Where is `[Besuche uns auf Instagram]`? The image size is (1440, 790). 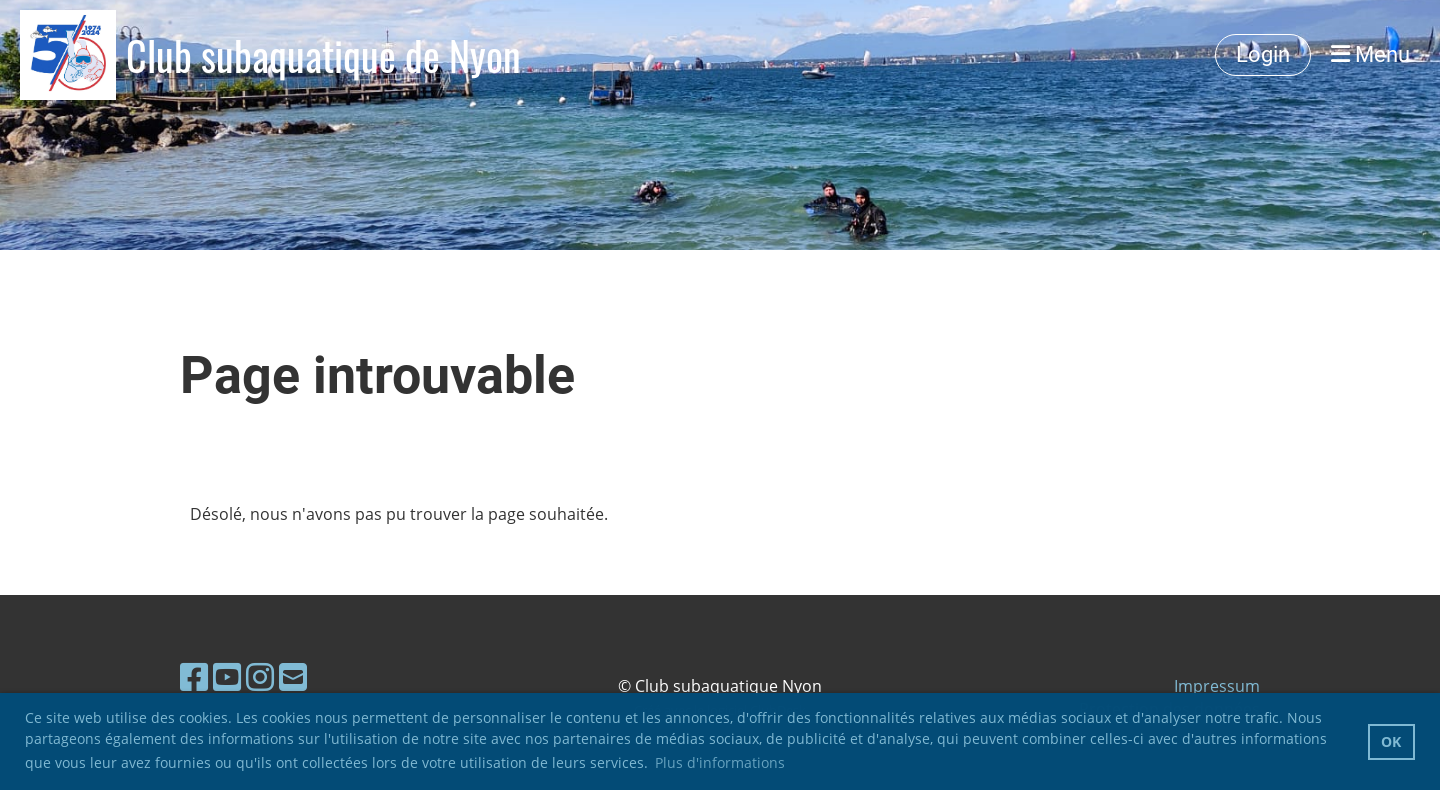
[Besuche uns auf Instagram] is located at coordinates (260, 676).